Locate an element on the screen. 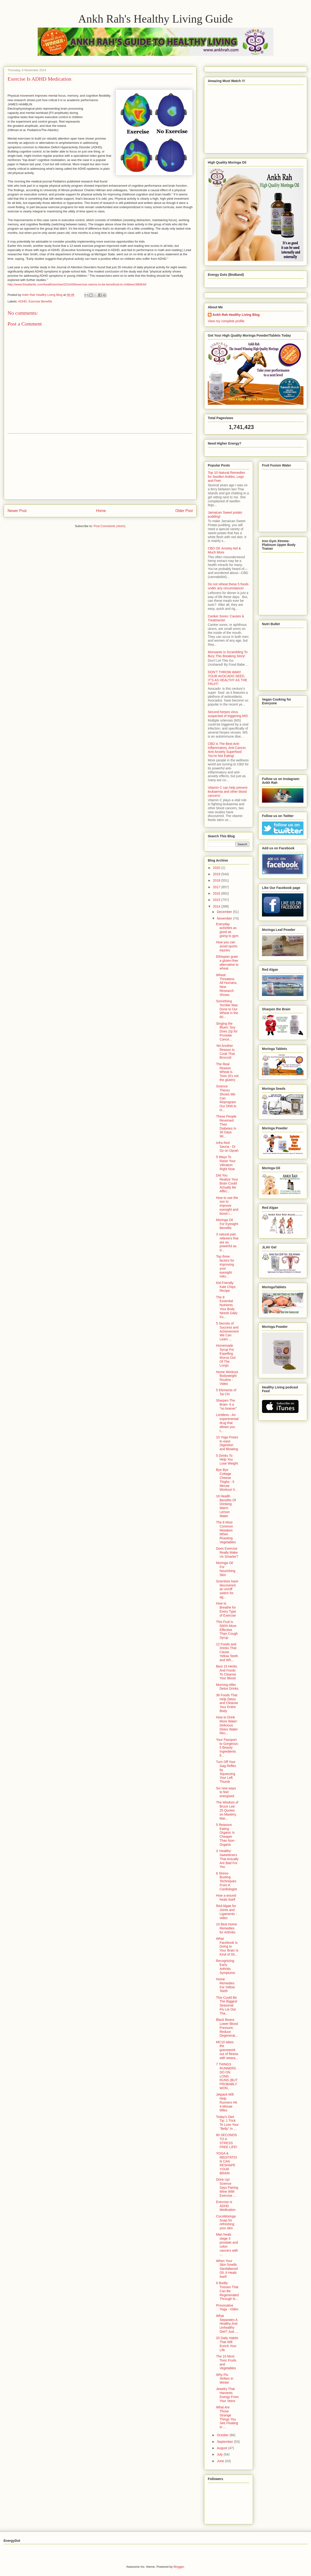 This screenshot has height=2576, width=311. 2020 is located at coordinates (217, 868).